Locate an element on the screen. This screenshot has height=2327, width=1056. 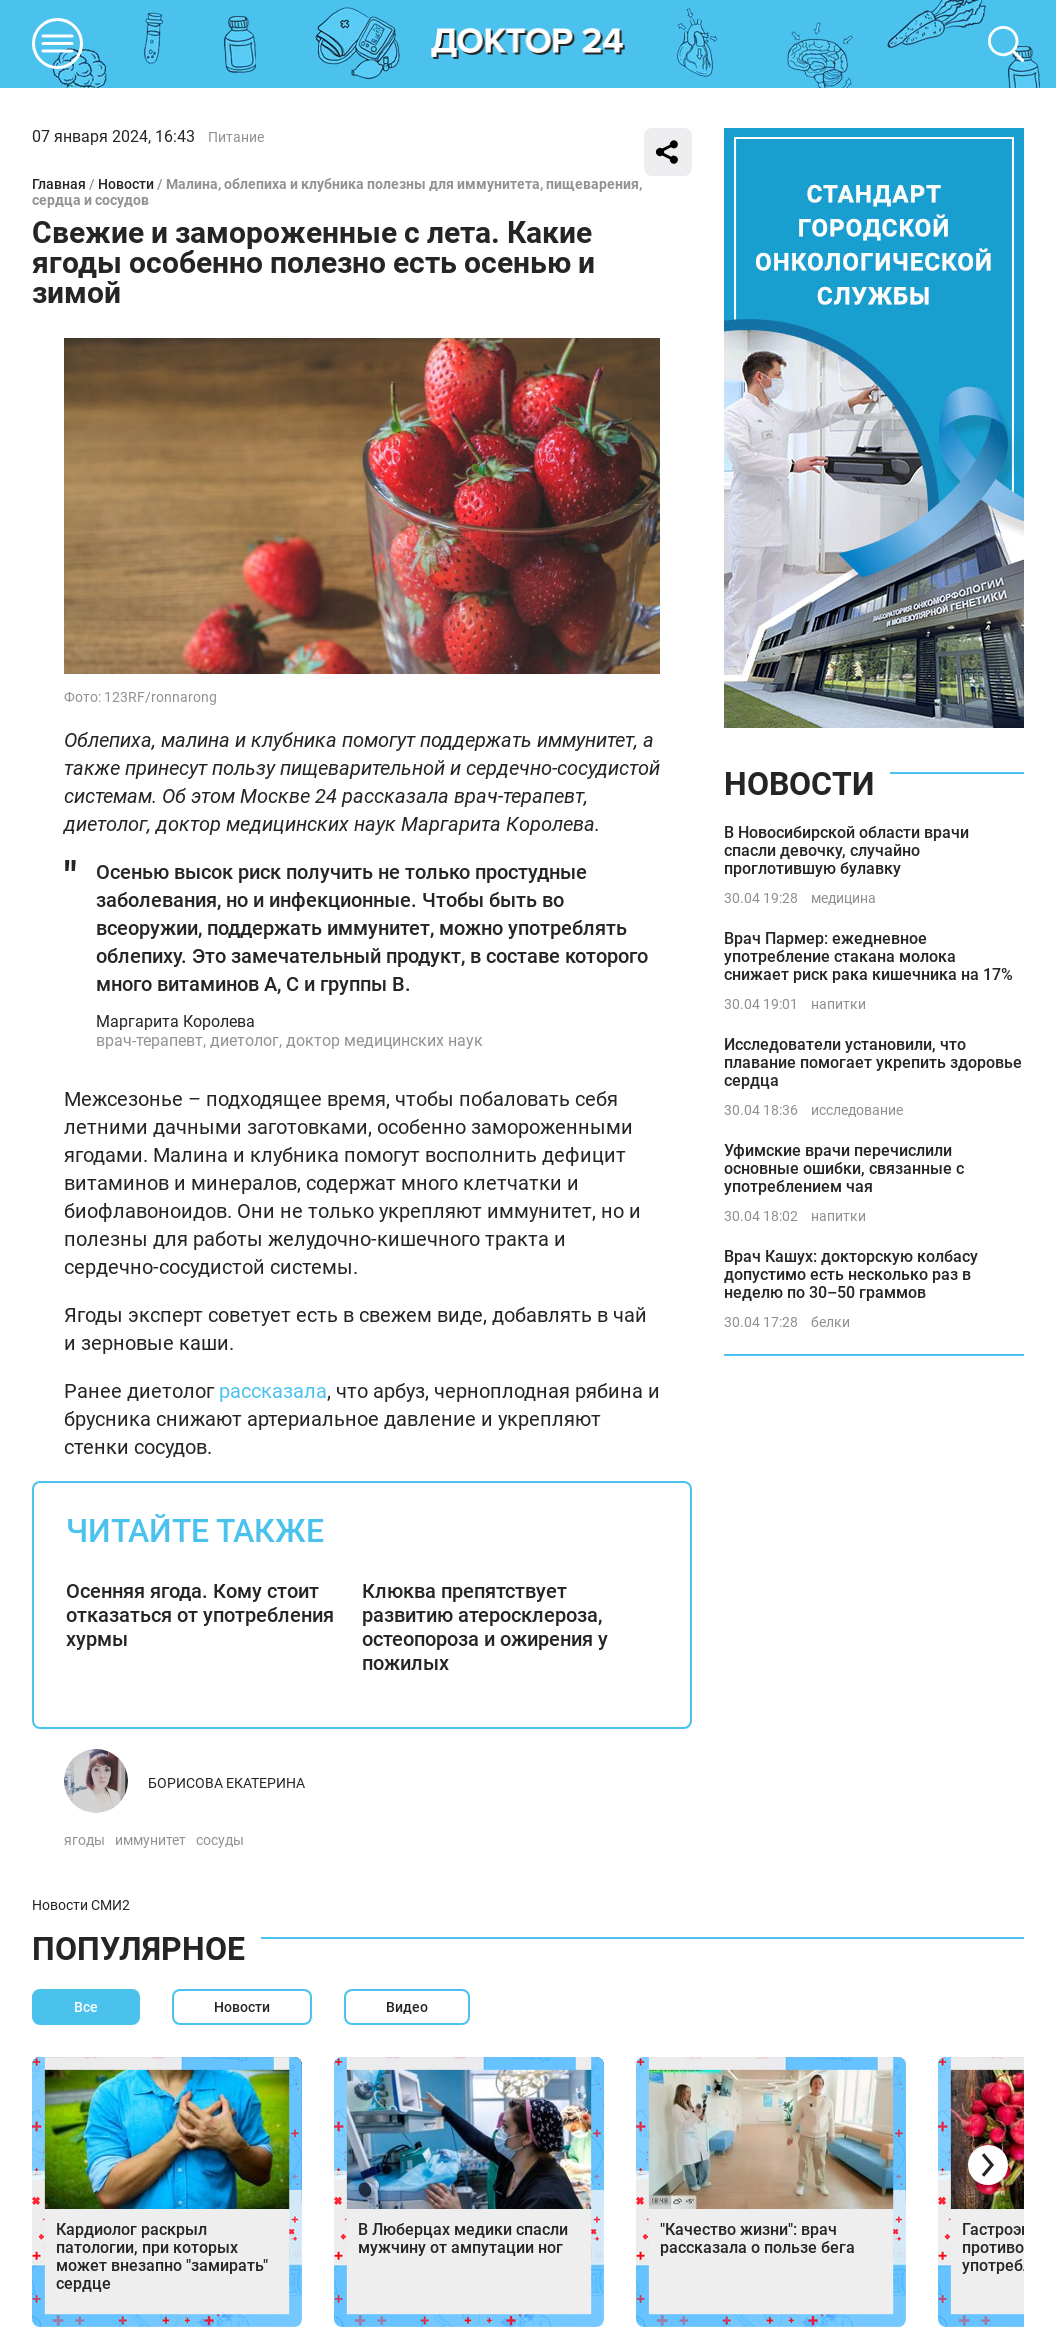
В Новосибирской области врачи спасли девочку, случайно проглотившую булавку is located at coordinates (846, 850).